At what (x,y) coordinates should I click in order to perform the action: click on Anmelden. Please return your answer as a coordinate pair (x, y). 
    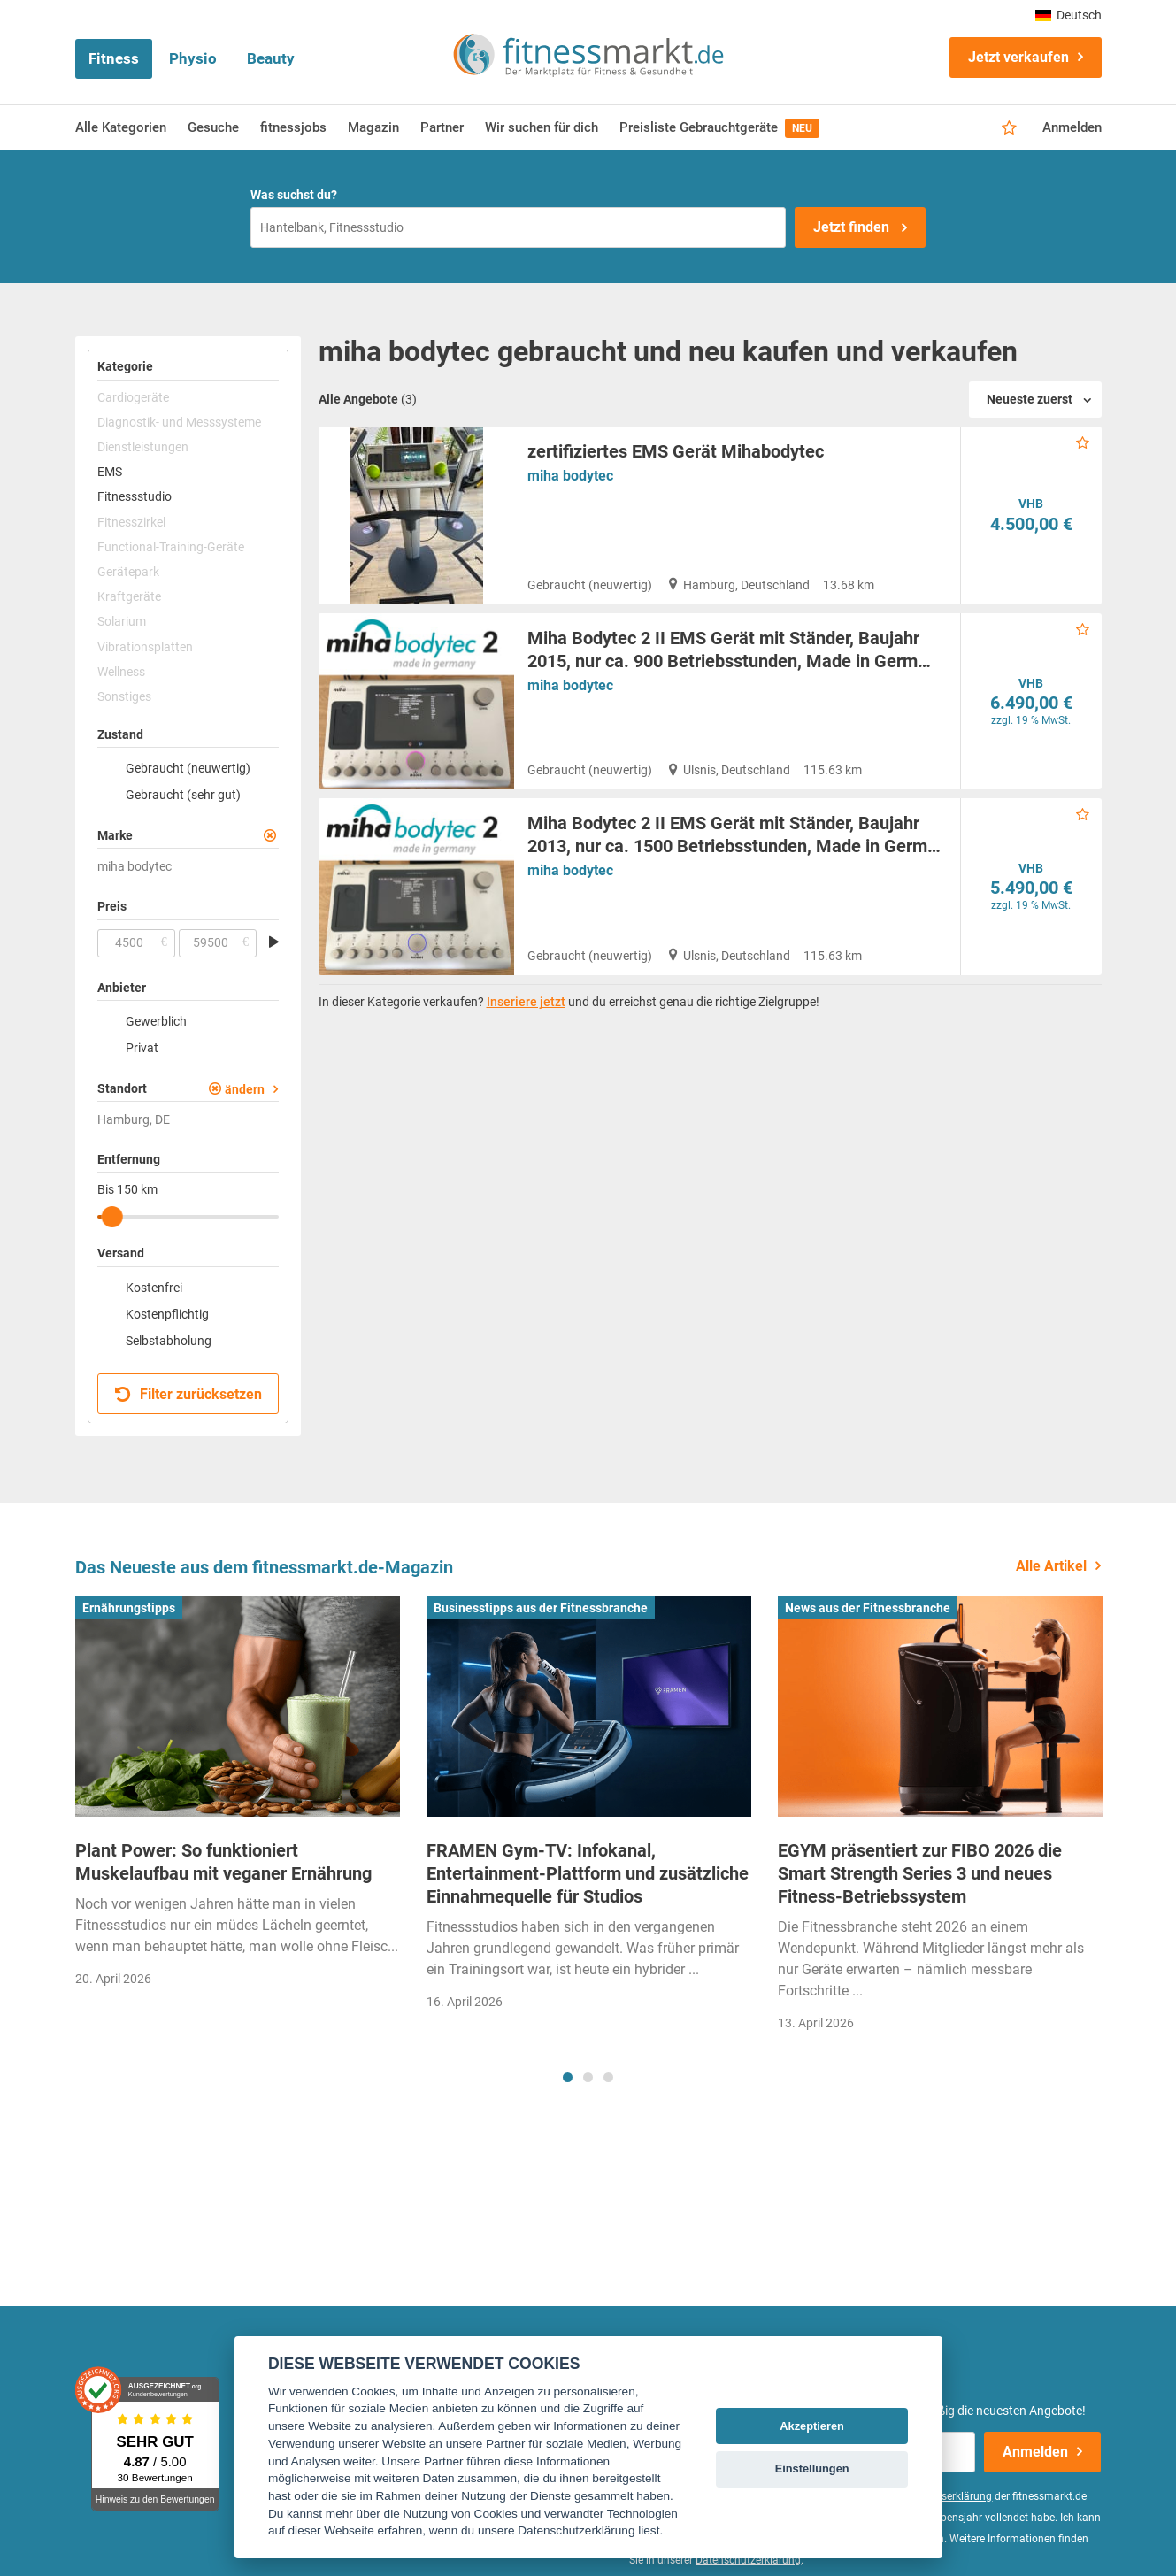
    Looking at the image, I should click on (1072, 127).